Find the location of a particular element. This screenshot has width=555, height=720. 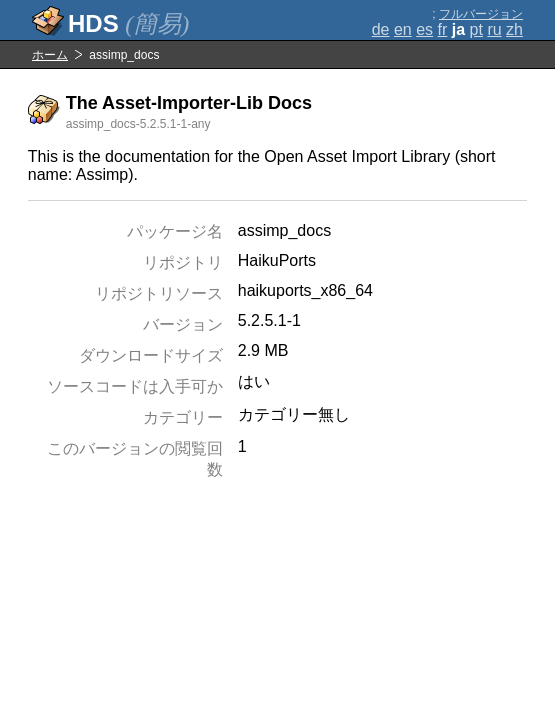

de is located at coordinates (381, 29).